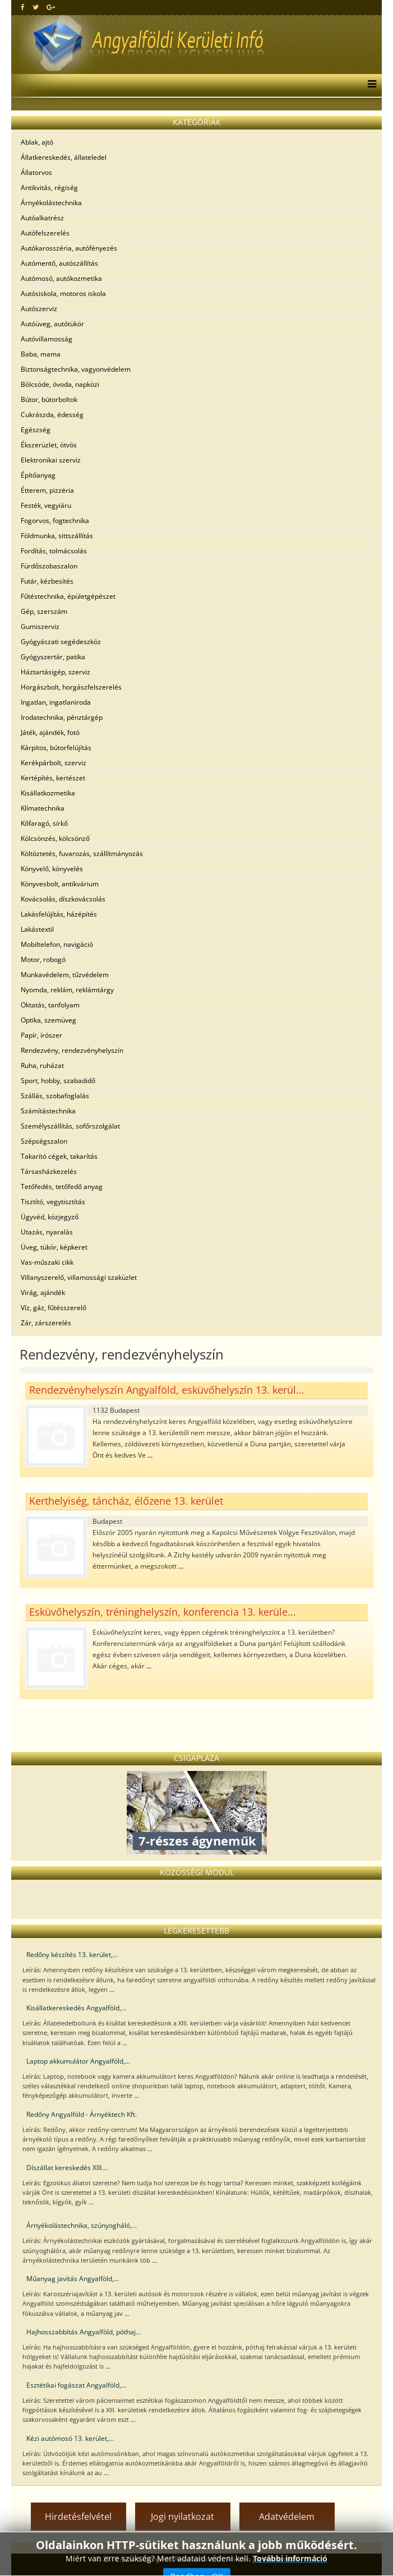 The image size is (393, 2576). What do you see at coordinates (76, 2008) in the screenshot?
I see `Kisállatkereskedés Angyalföld,...` at bounding box center [76, 2008].